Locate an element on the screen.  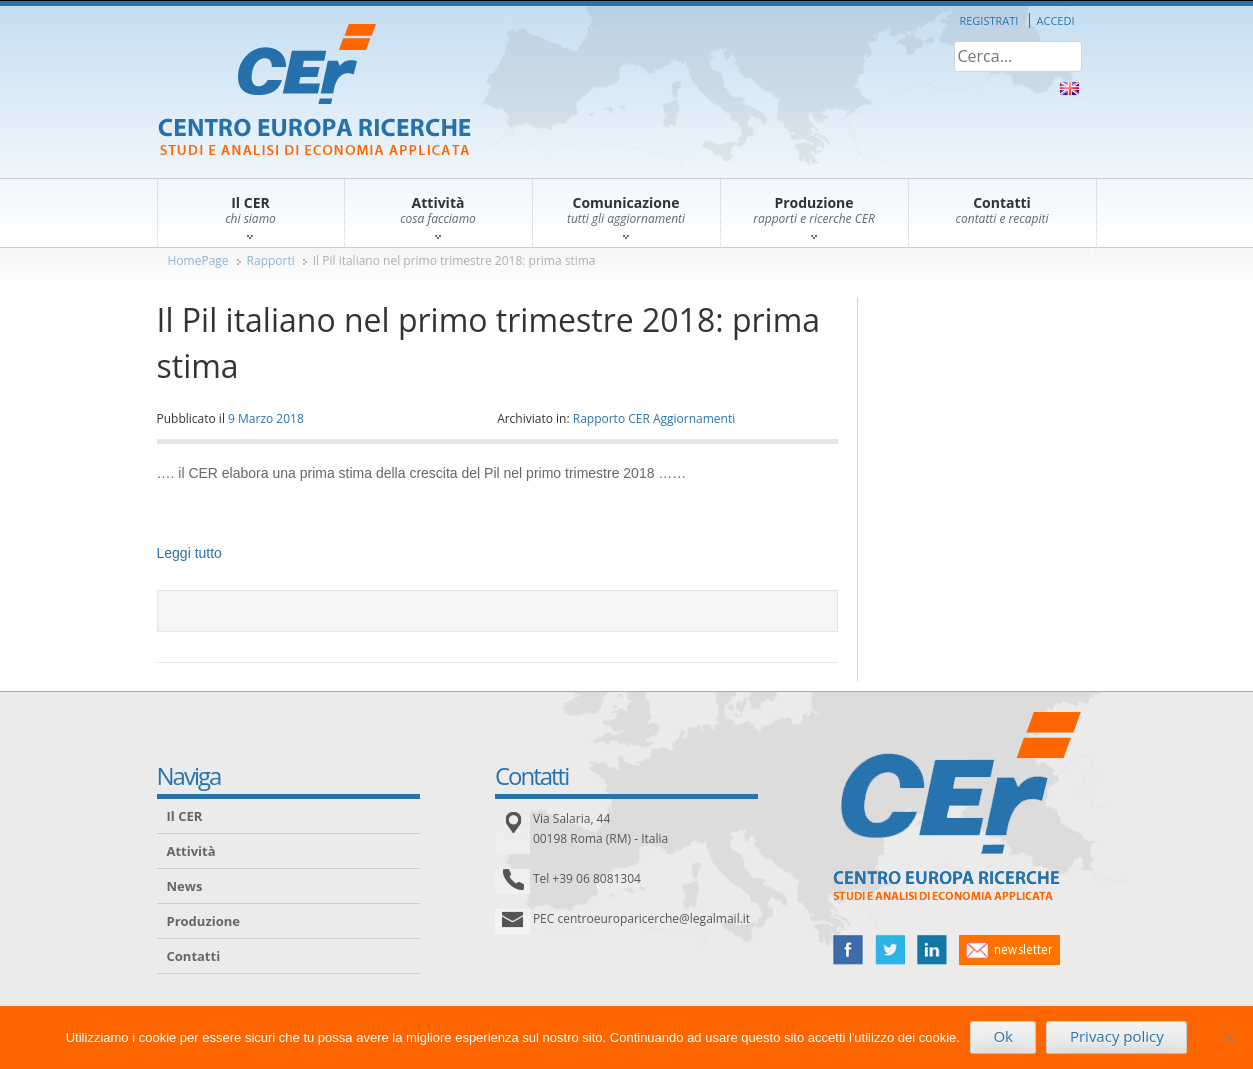
Attività is located at coordinates (191, 851).